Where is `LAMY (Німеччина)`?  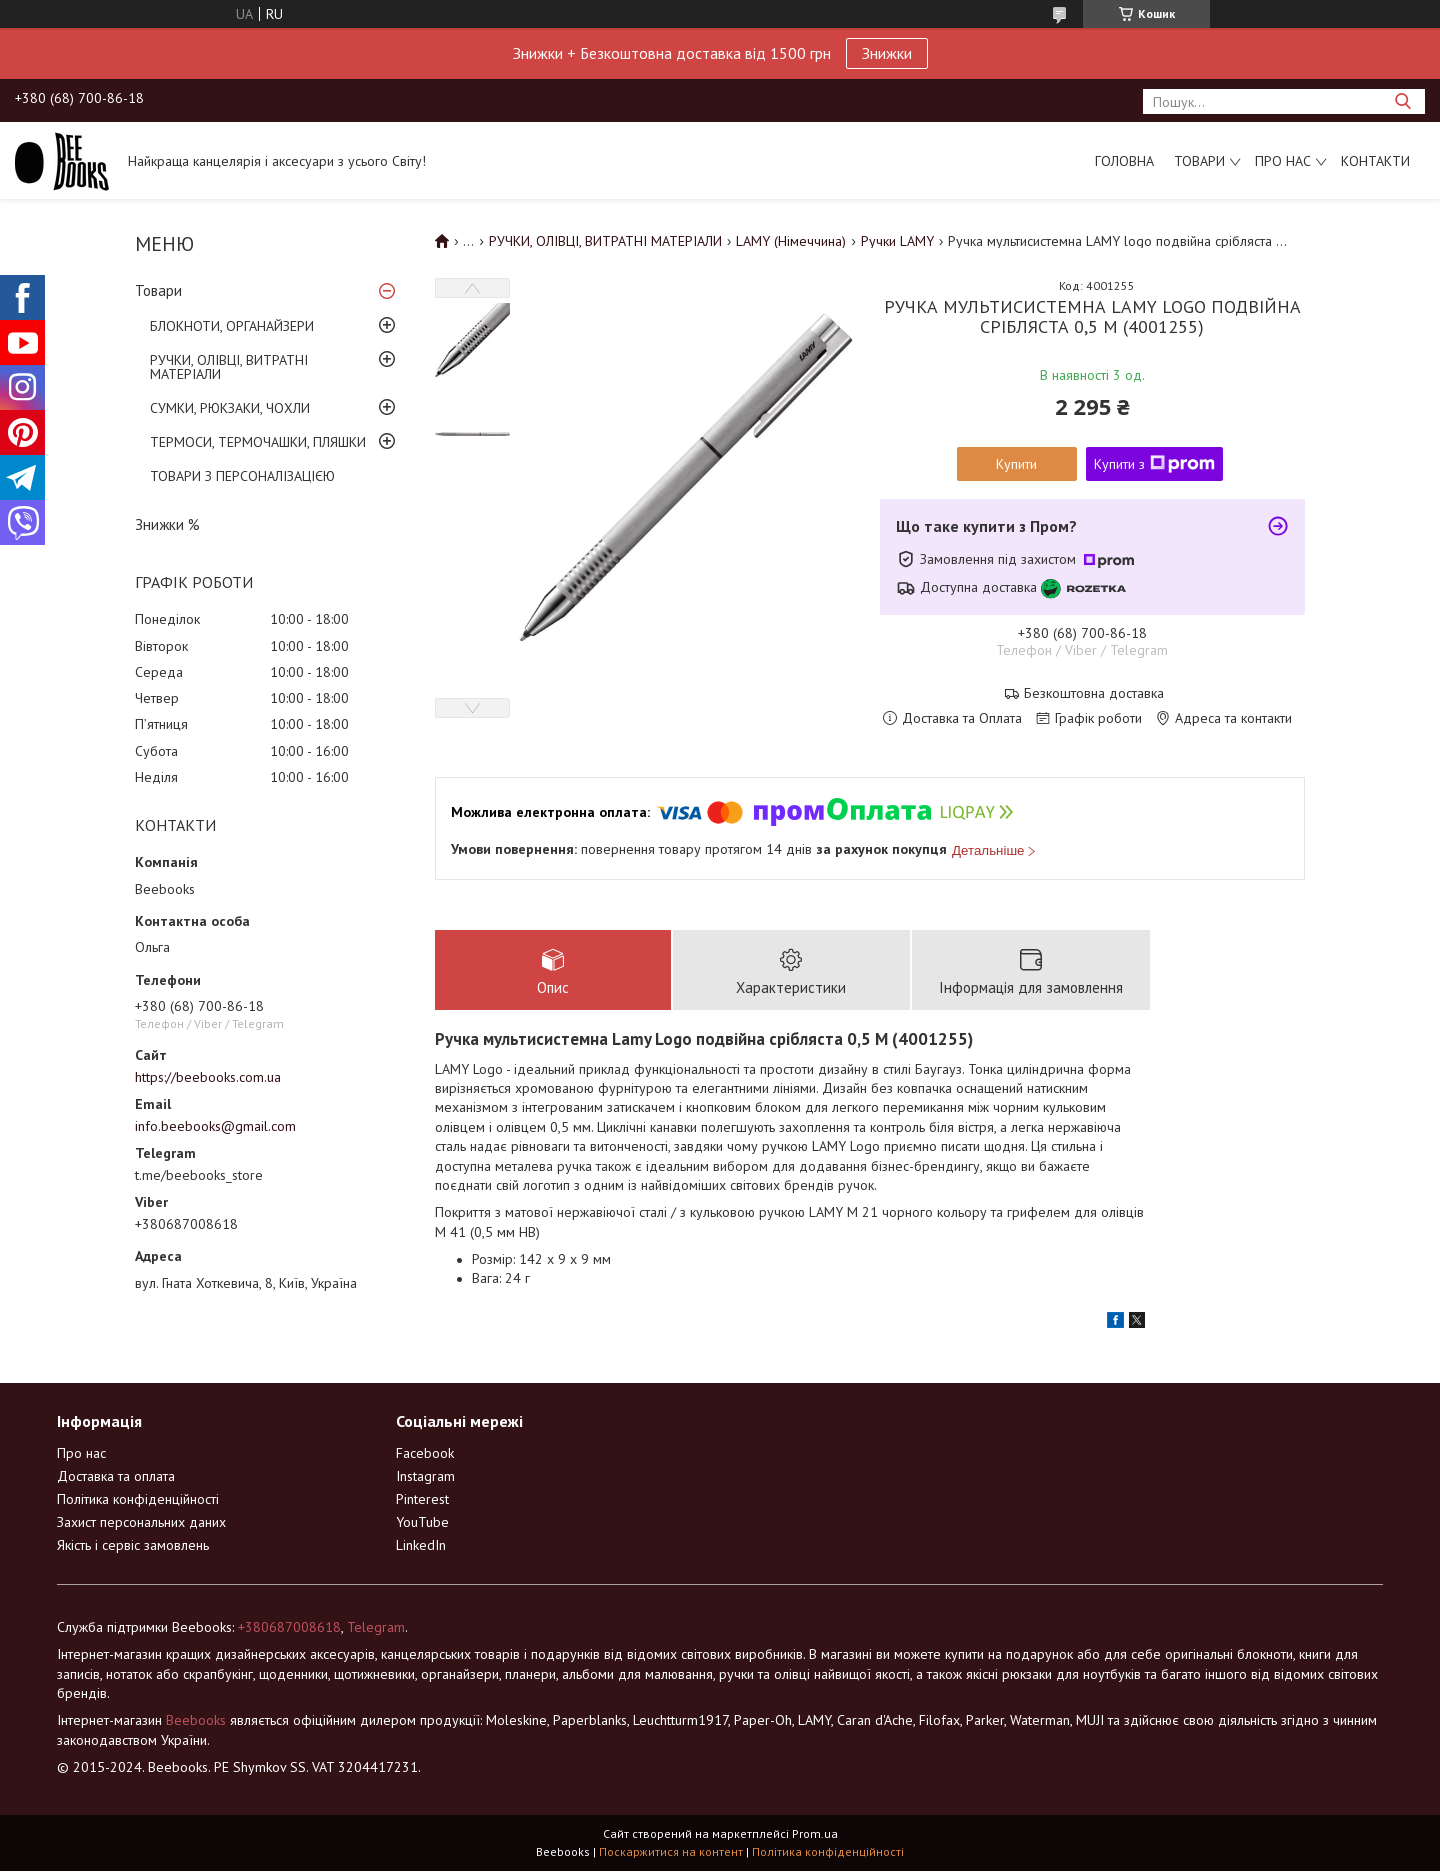
LAMY (Німеччина) is located at coordinates (791, 241).